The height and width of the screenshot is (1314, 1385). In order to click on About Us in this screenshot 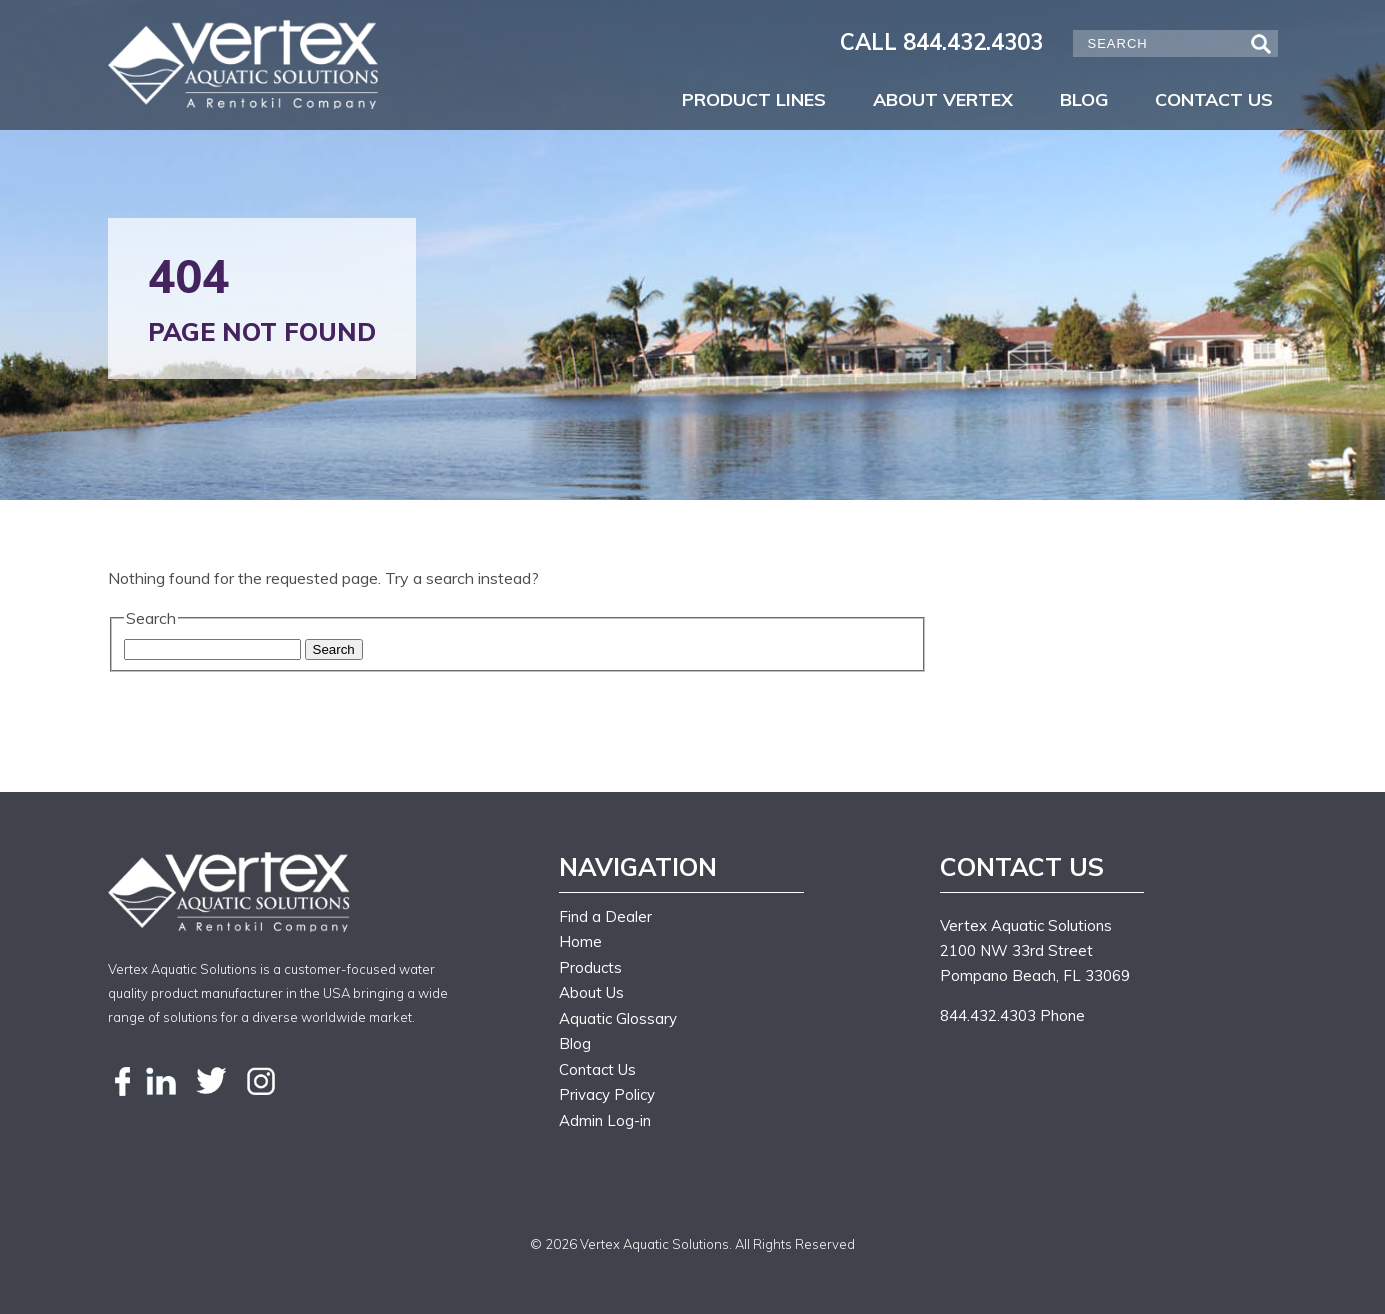, I will do `click(591, 992)`.